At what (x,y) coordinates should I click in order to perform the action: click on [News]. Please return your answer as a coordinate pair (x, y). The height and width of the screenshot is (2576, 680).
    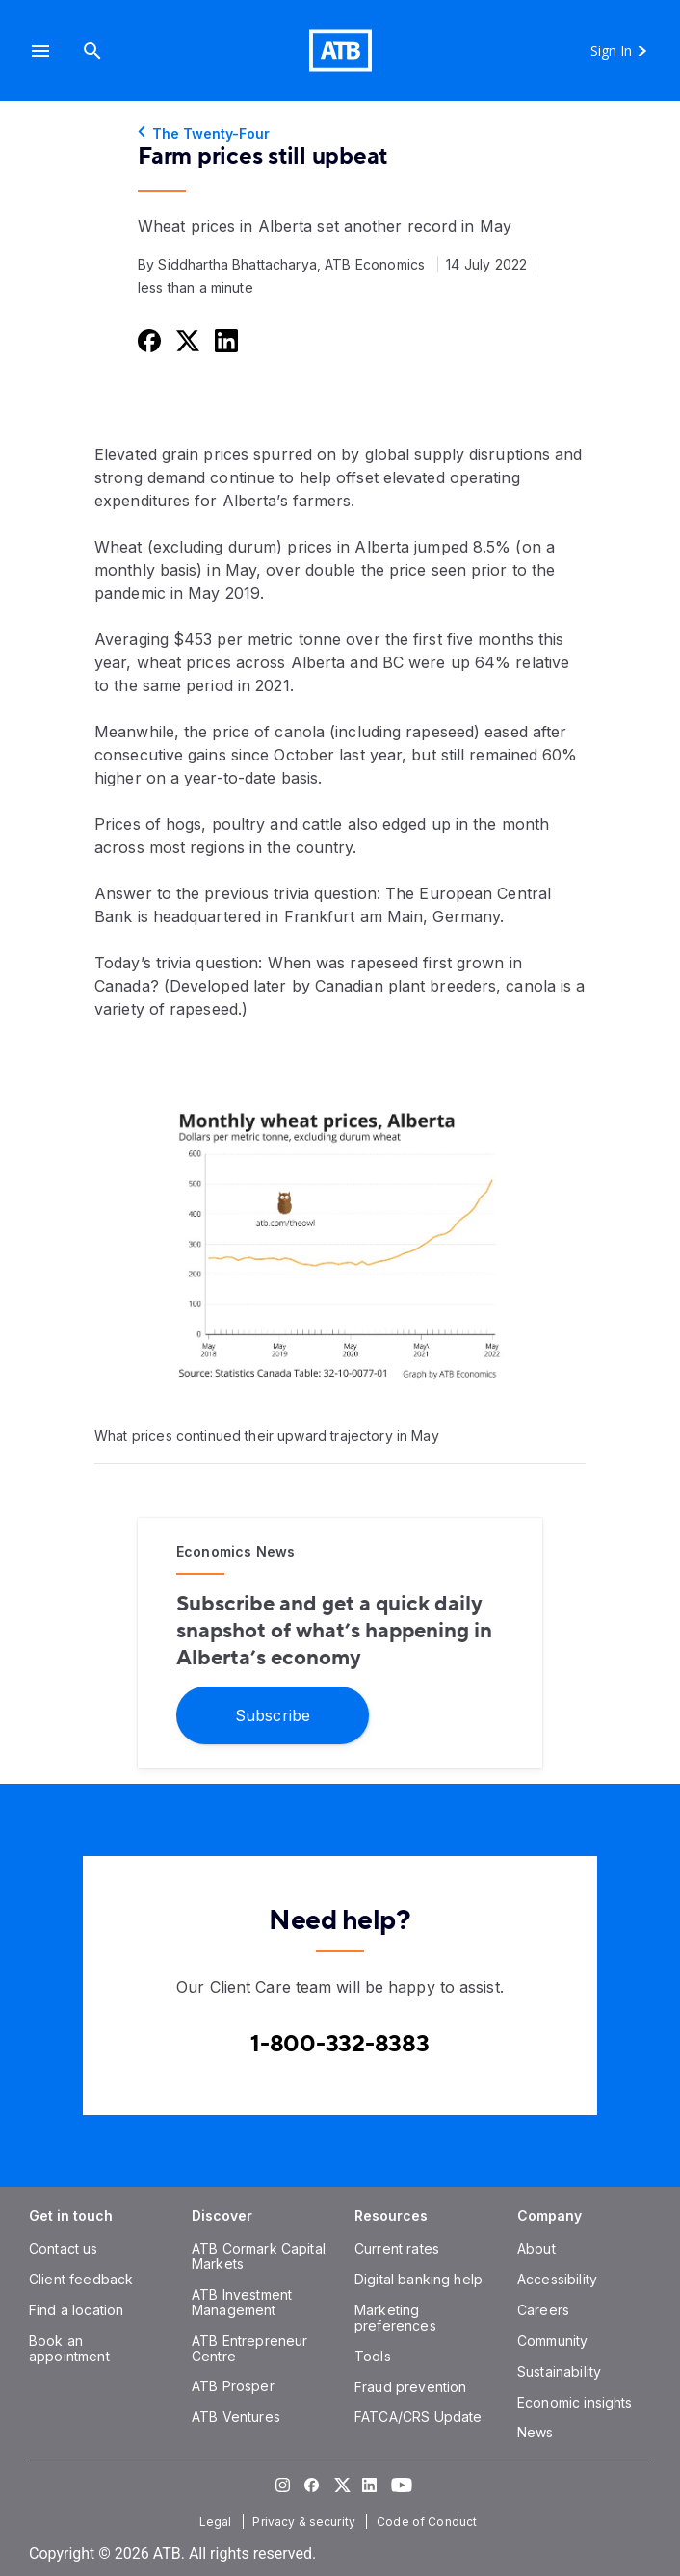
    Looking at the image, I should click on (535, 2432).